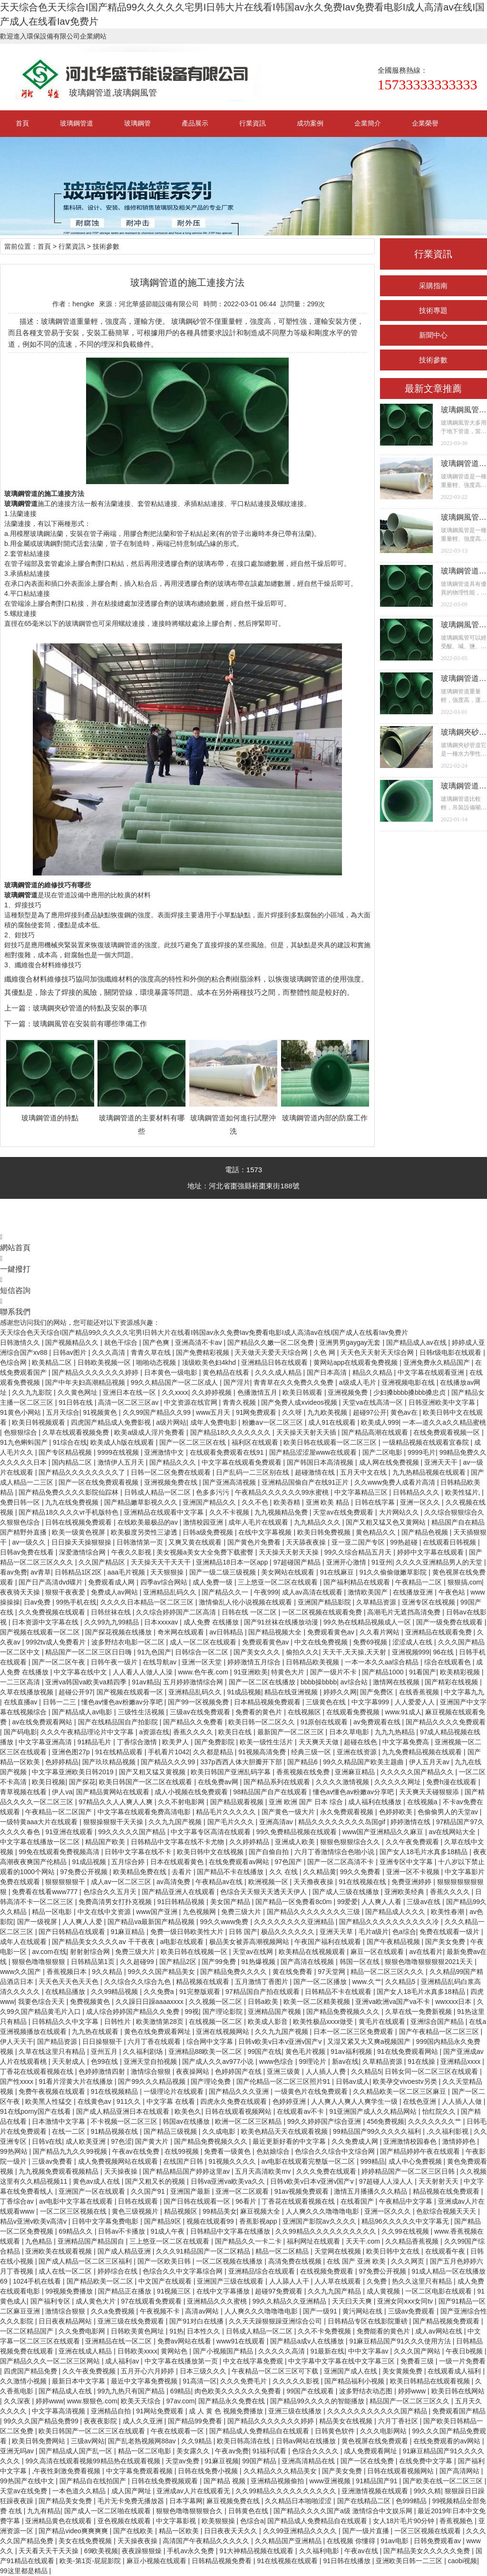 This screenshot has width=487, height=2576. What do you see at coordinates (21, 1682) in the screenshot?
I see `一二三区高清` at bounding box center [21, 1682].